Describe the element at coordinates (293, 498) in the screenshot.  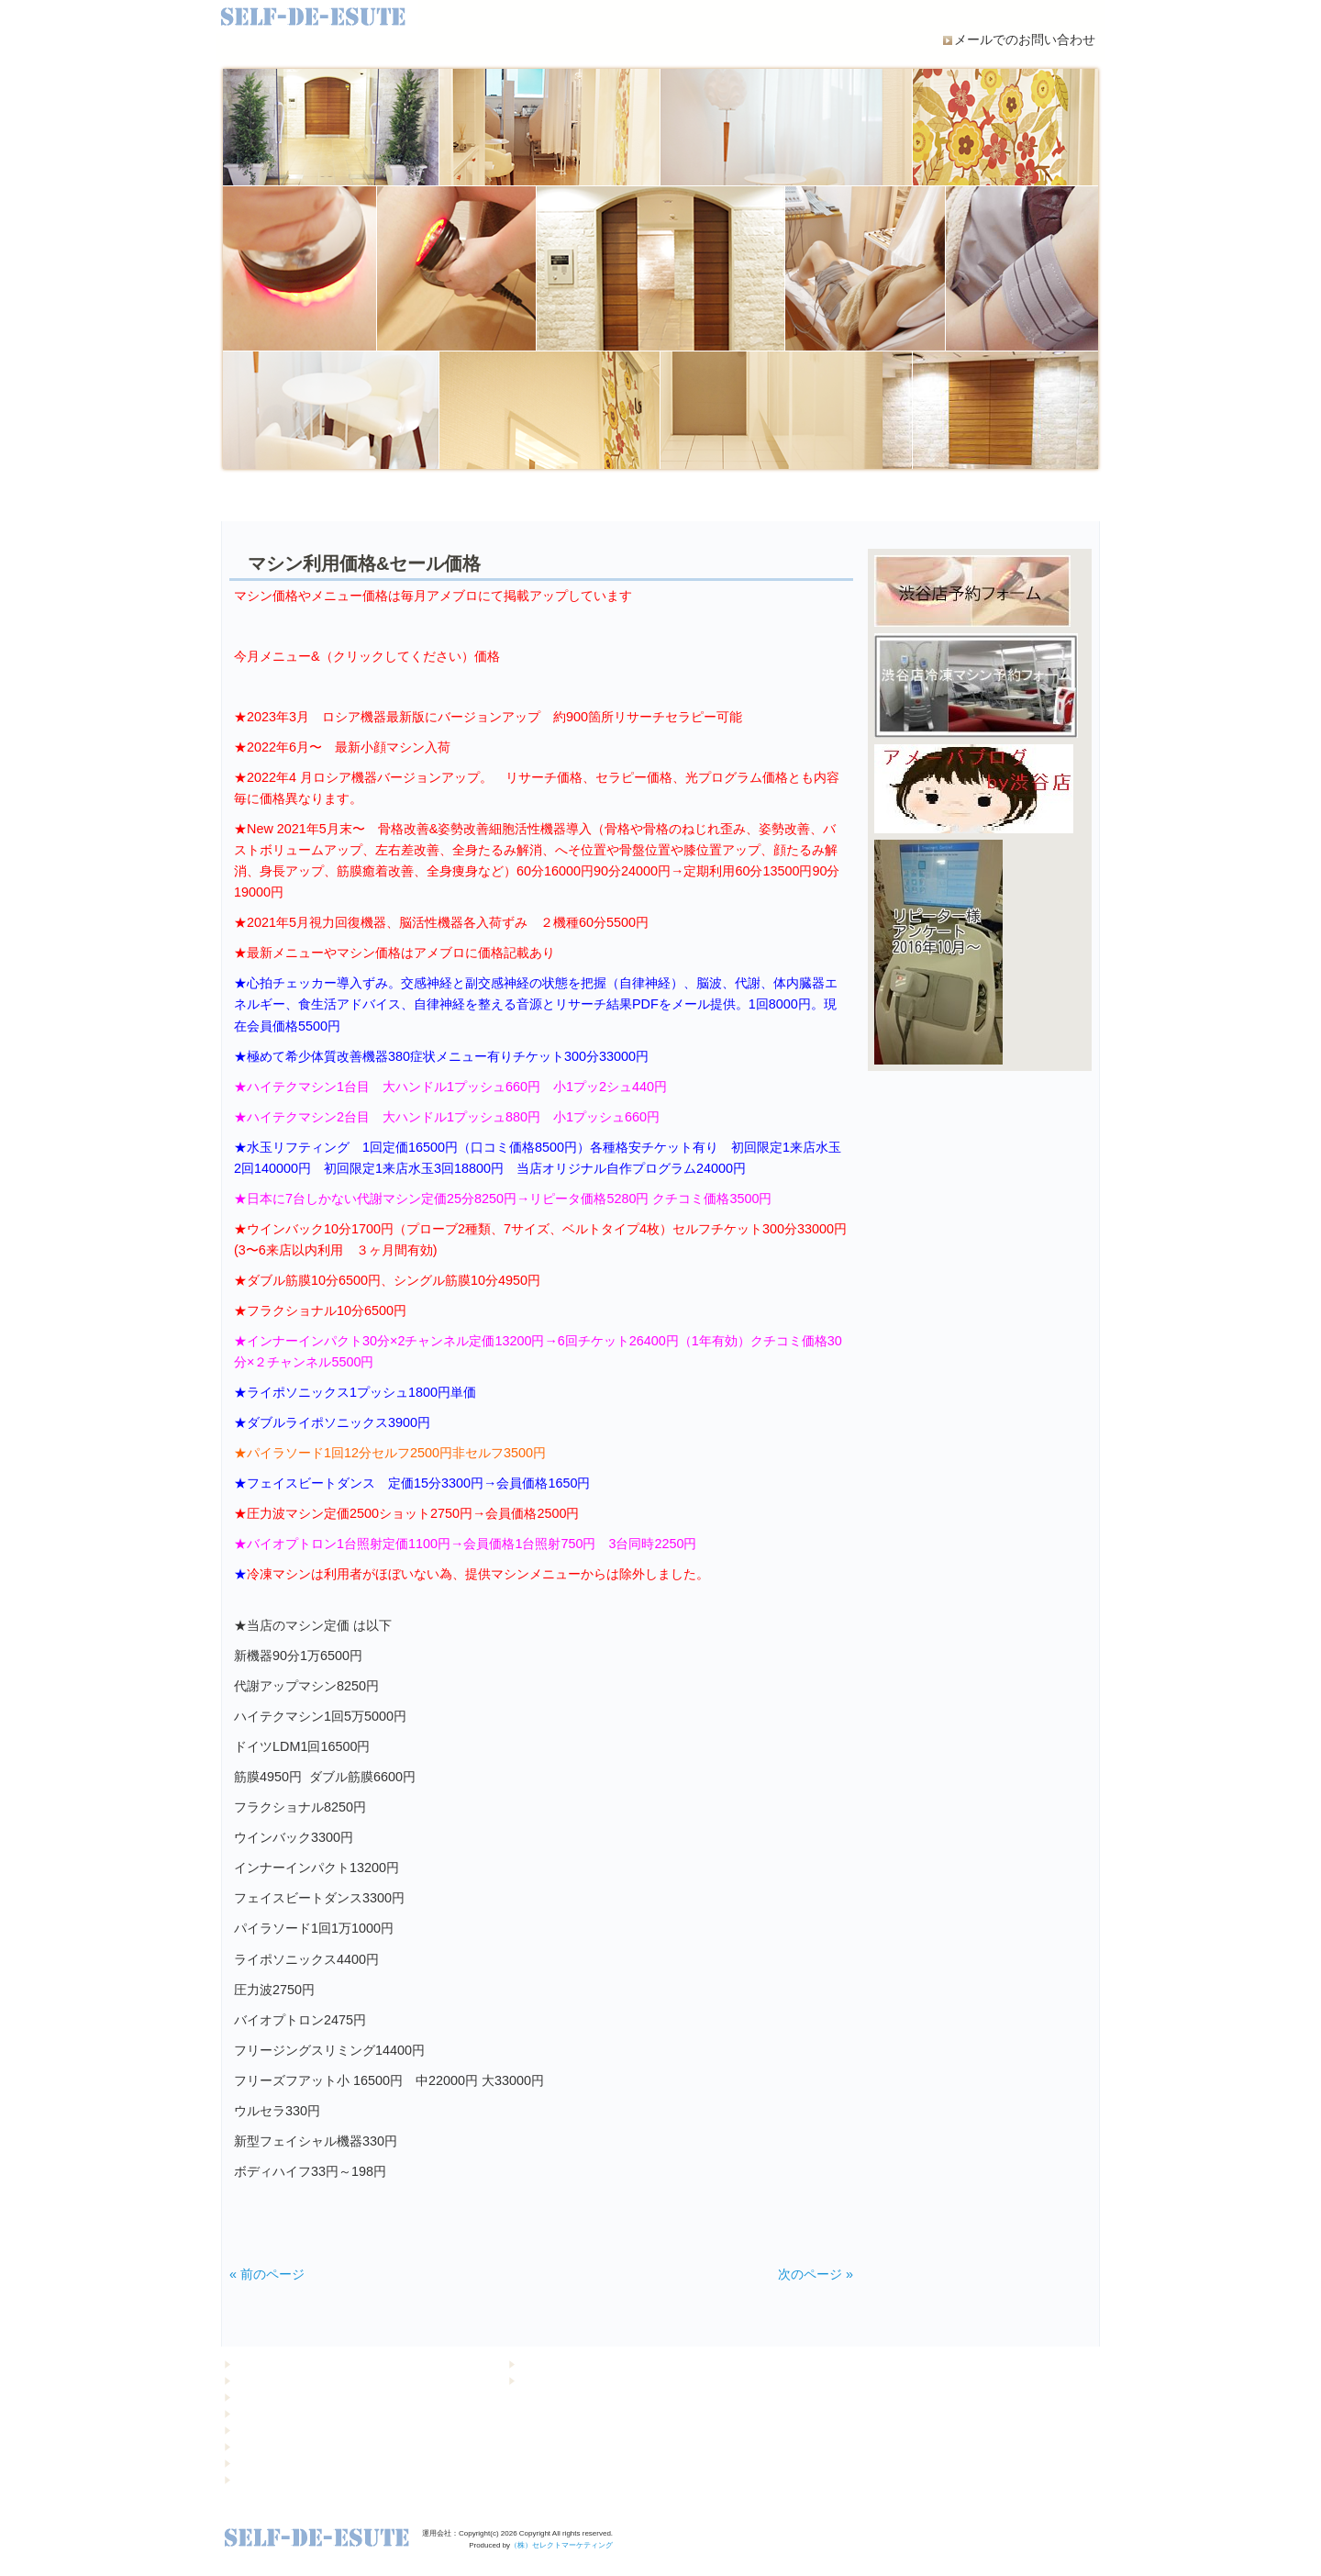
I see `初めての方へ` at that location.